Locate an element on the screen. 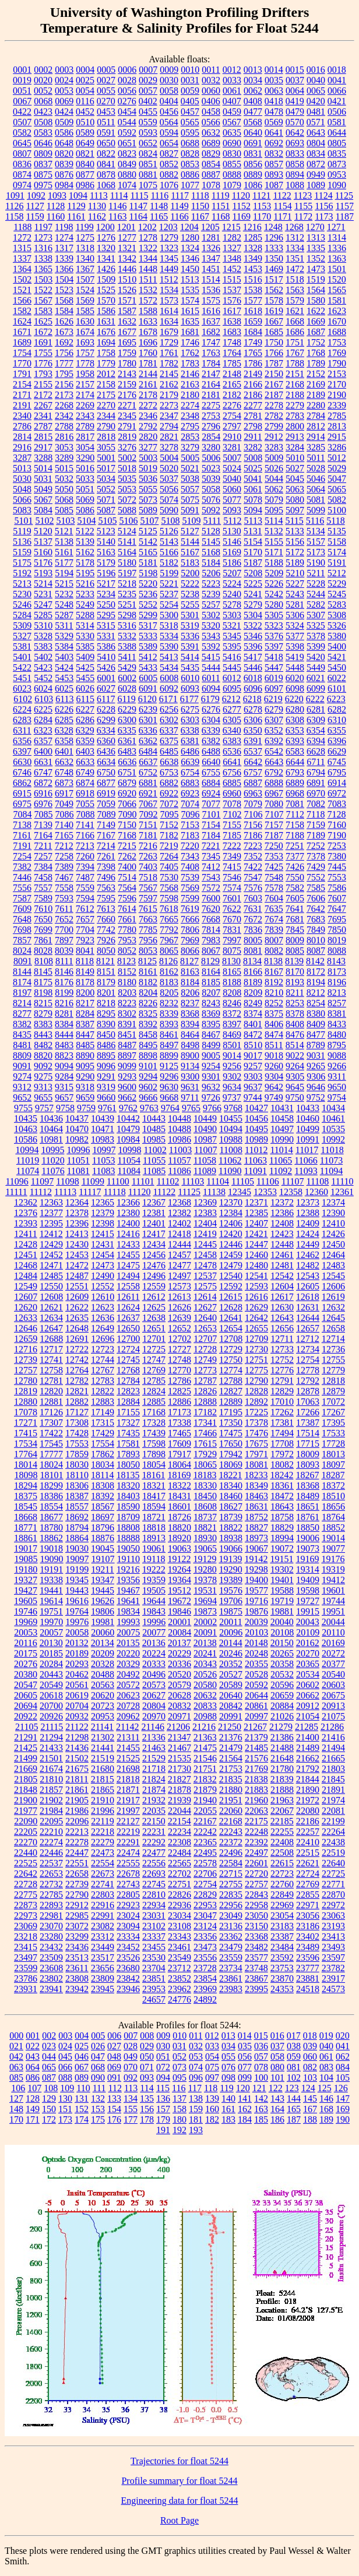 The height and width of the screenshot is (2576, 359). 030 is located at coordinates (163, 2046).